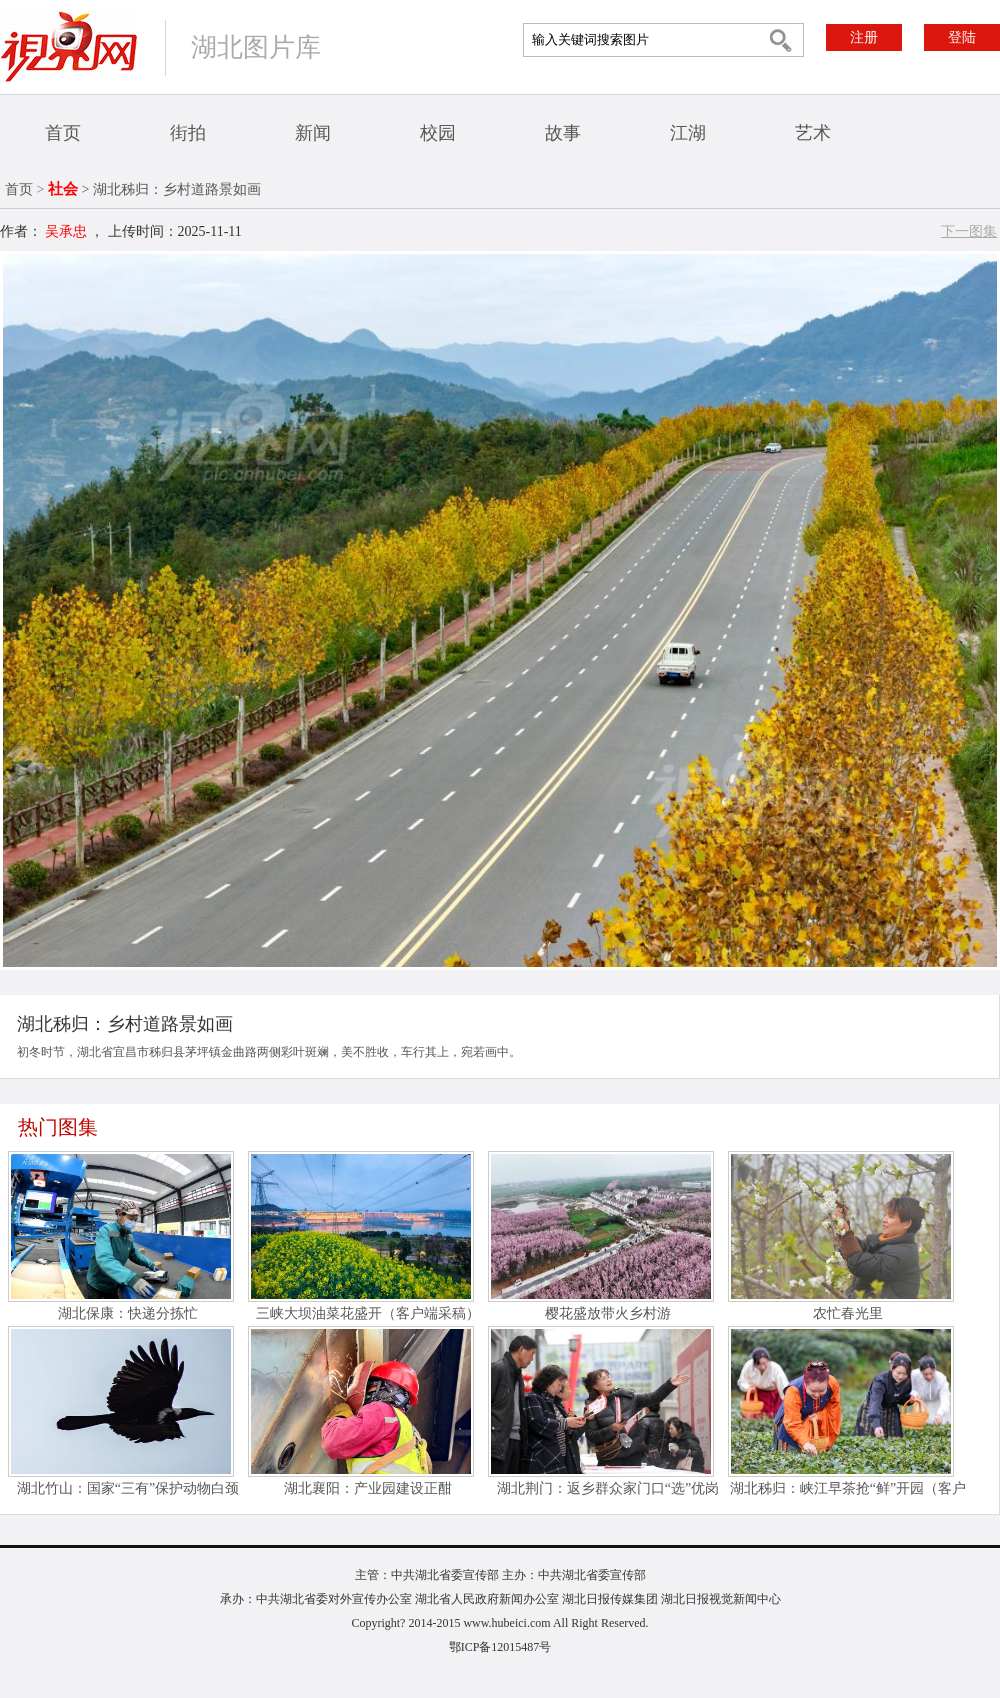 This screenshot has width=1000, height=1698. I want to click on 视界网, so click(69, 46).